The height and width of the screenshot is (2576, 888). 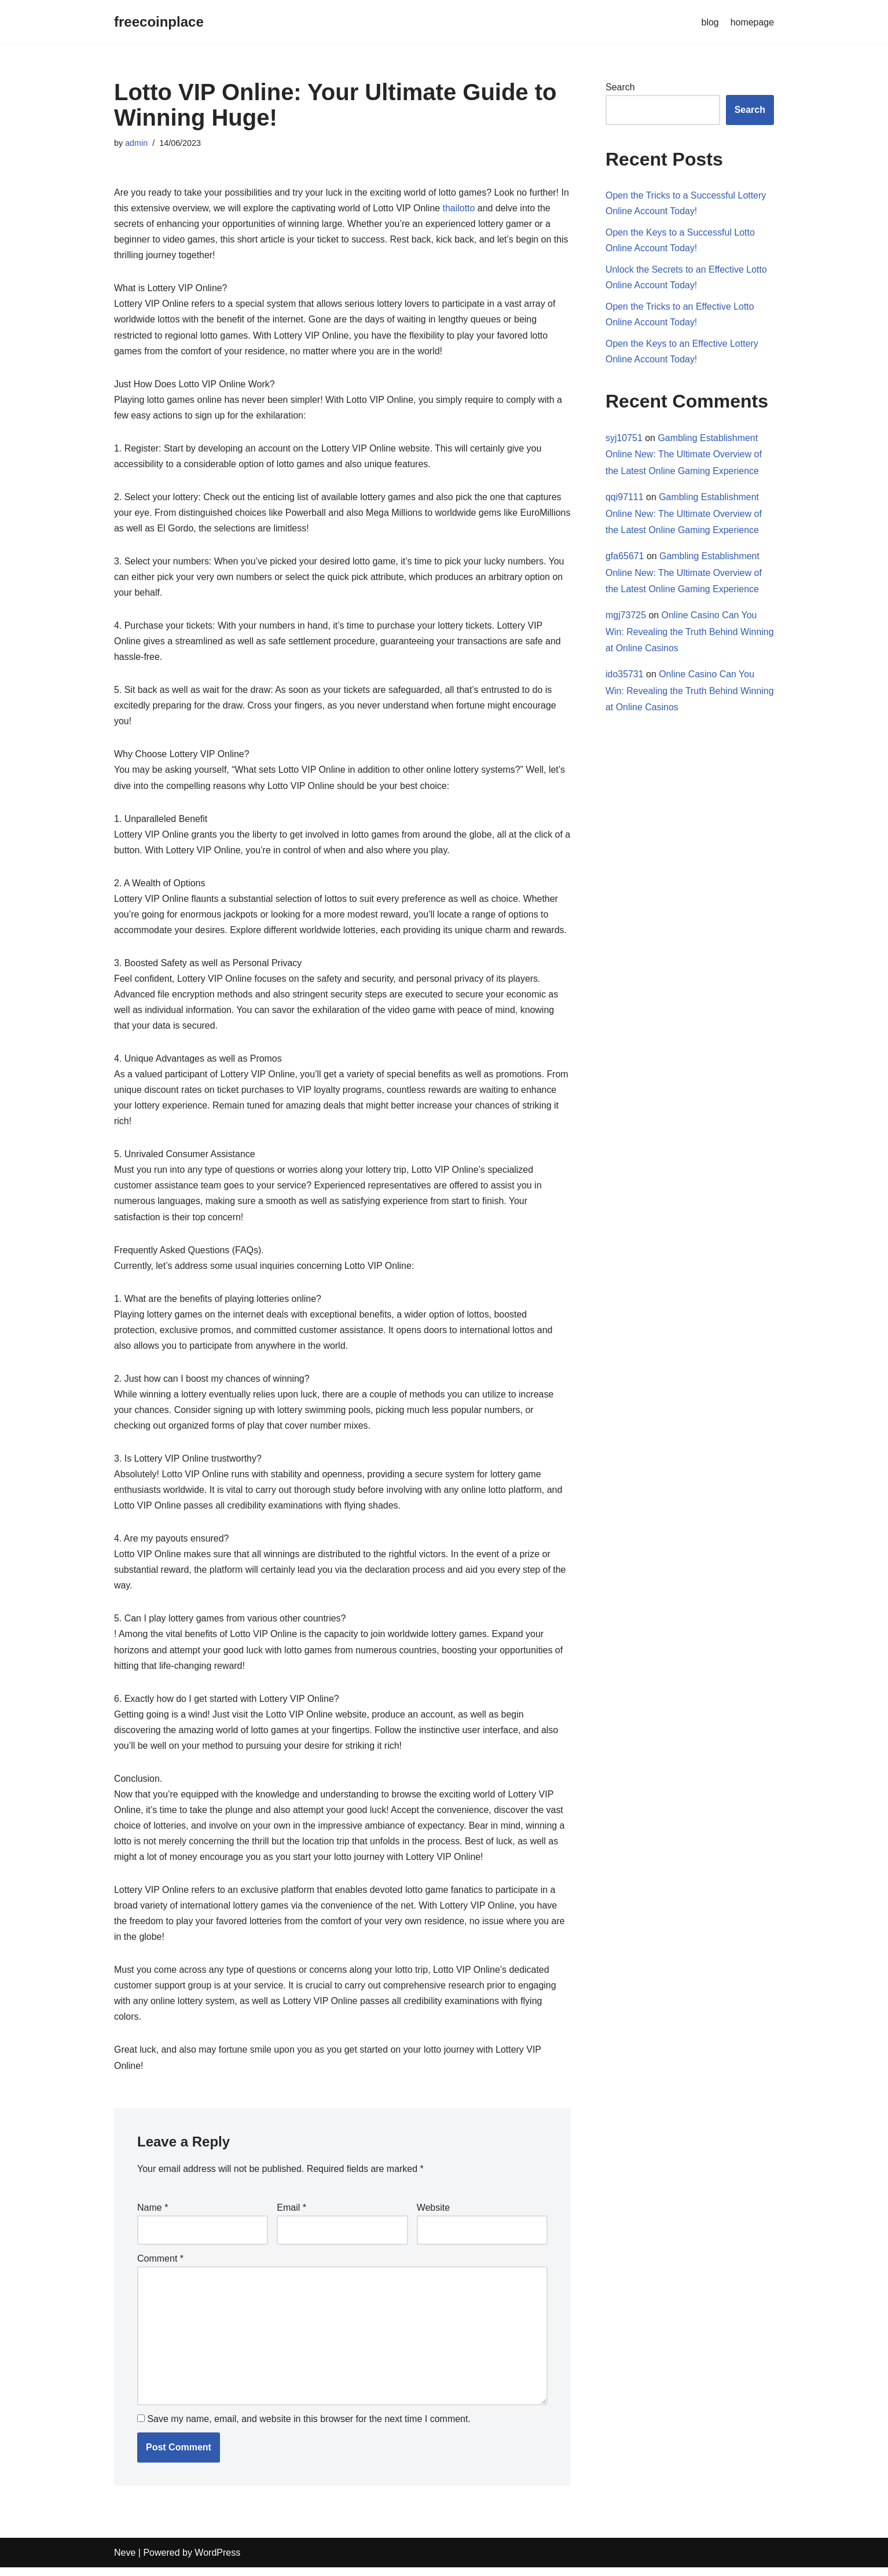 I want to click on syj10751, so click(x=624, y=438).